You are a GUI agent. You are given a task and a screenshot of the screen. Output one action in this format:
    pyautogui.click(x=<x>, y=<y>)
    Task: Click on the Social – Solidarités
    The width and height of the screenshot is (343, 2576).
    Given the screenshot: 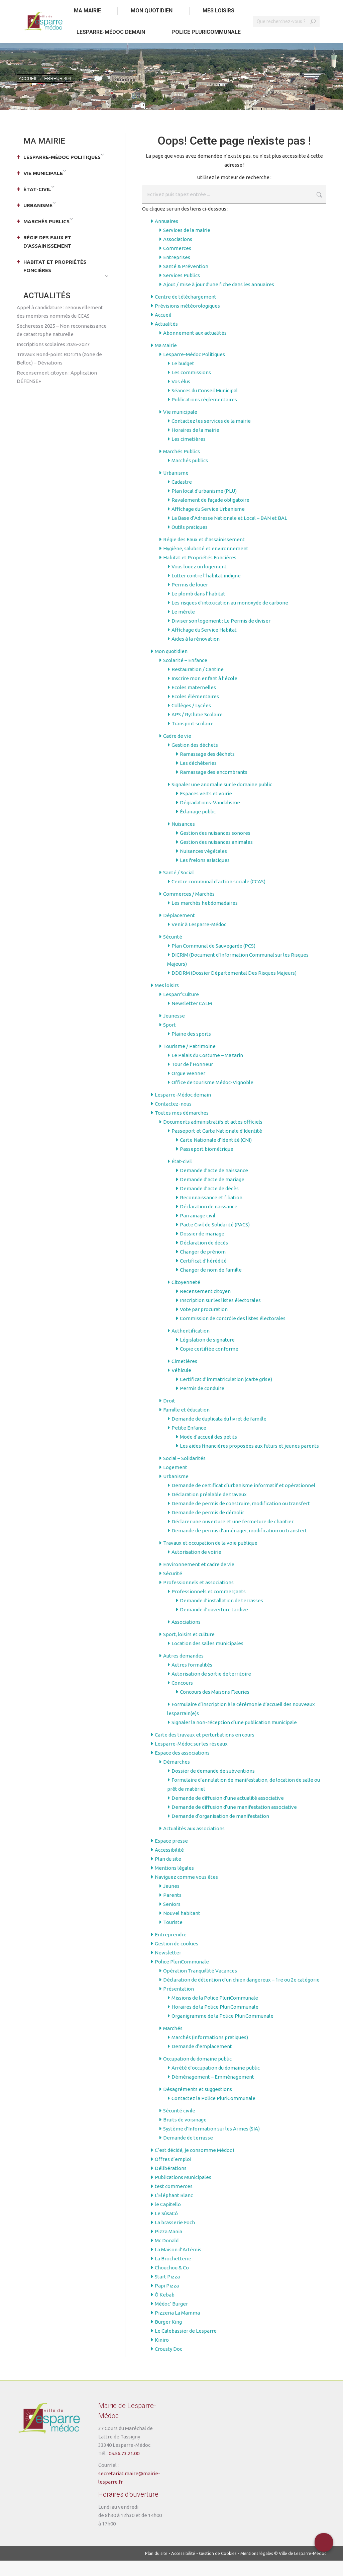 What is the action you would take?
    pyautogui.click(x=184, y=1473)
    